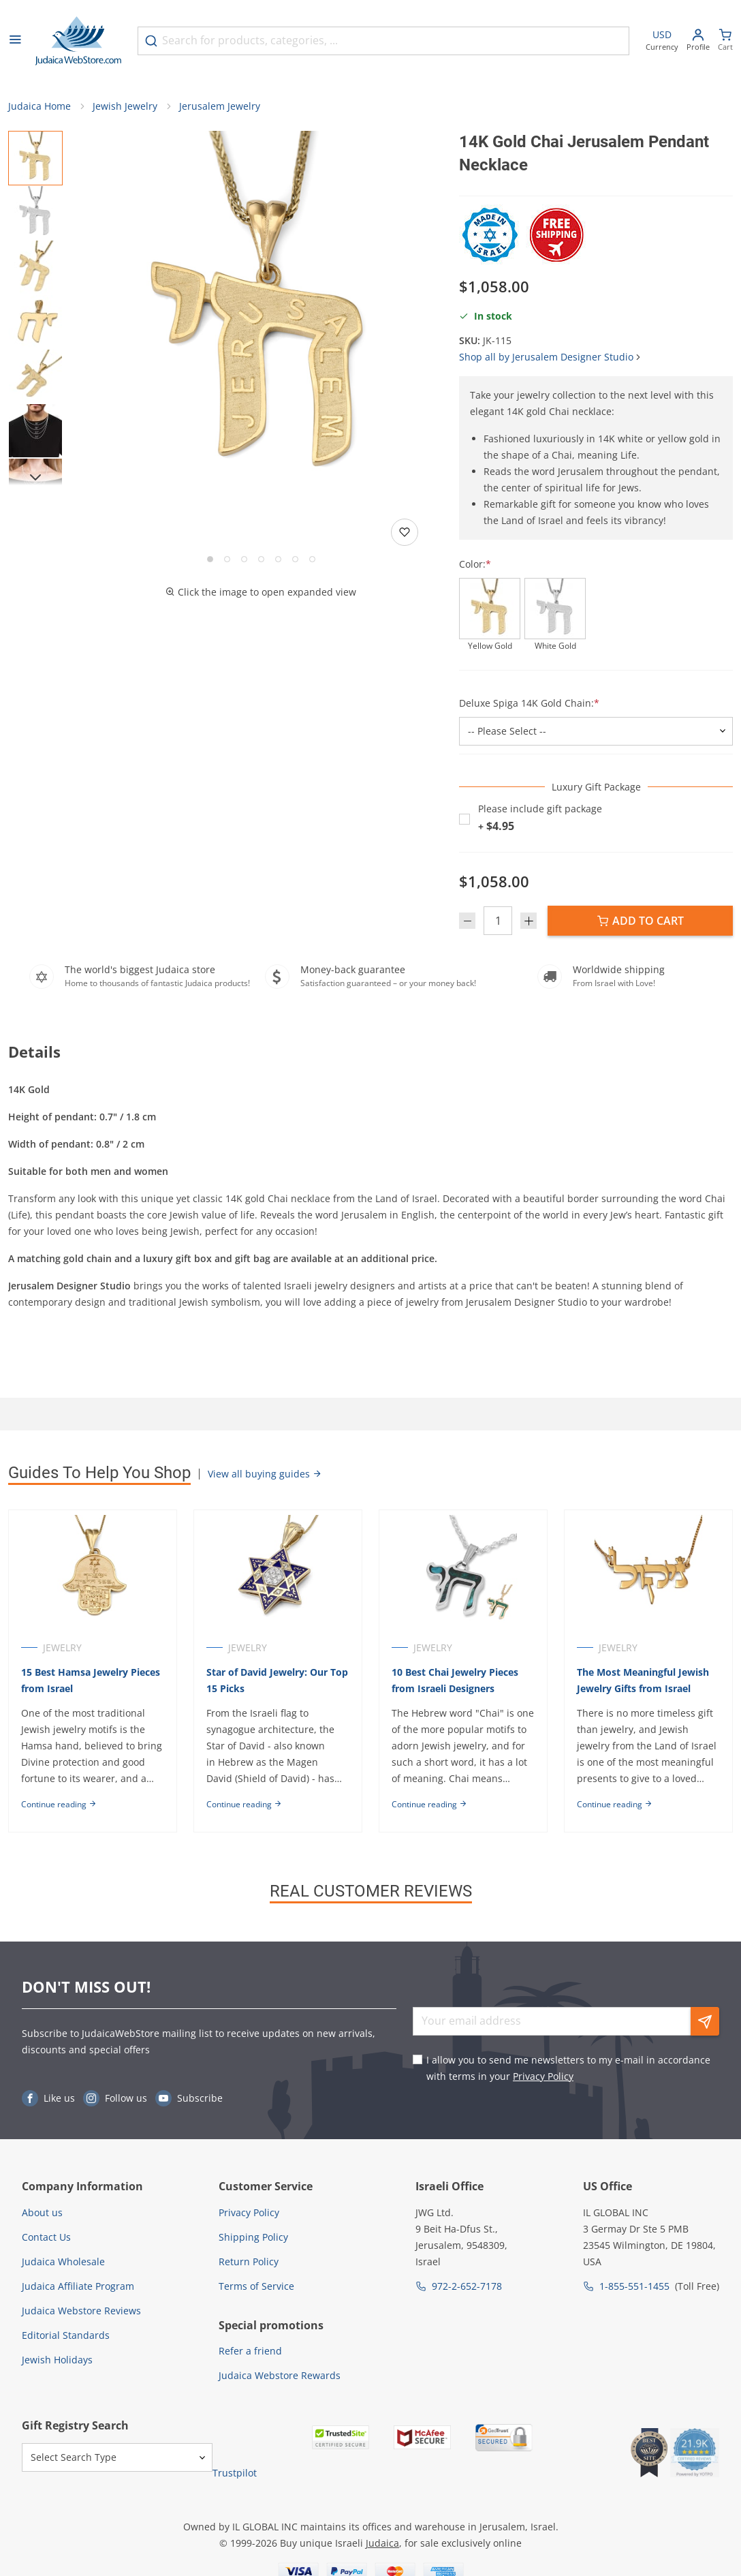  What do you see at coordinates (382, 2542) in the screenshot?
I see `Judaica` at bounding box center [382, 2542].